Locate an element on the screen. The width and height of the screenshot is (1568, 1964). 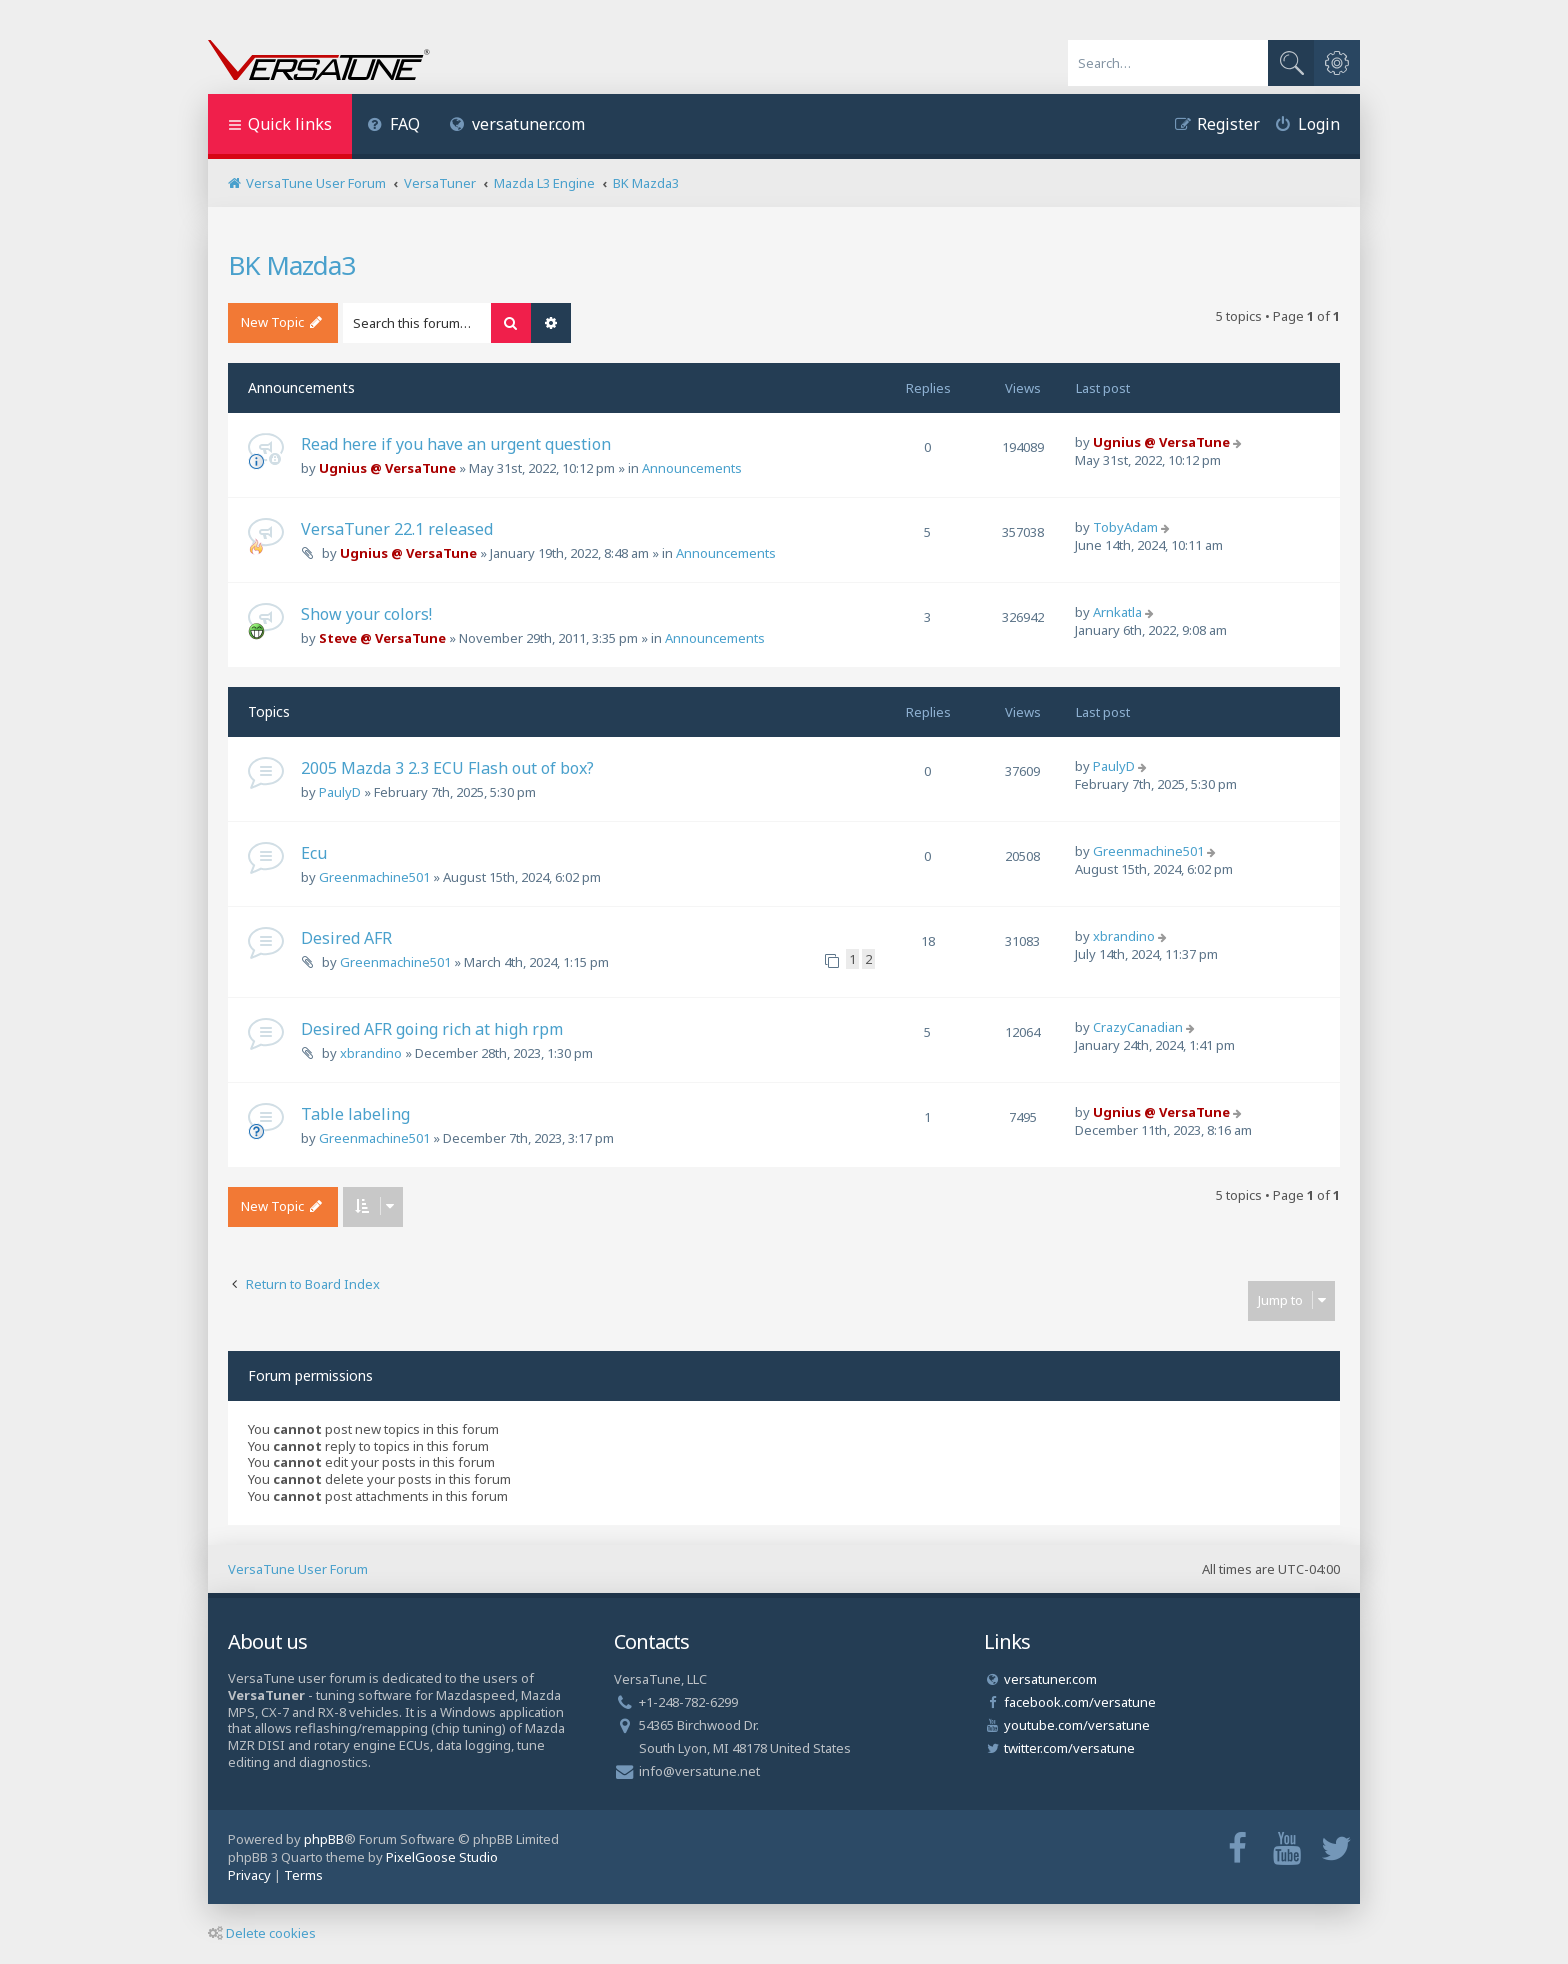
Desired AFR is located at coordinates (346, 938).